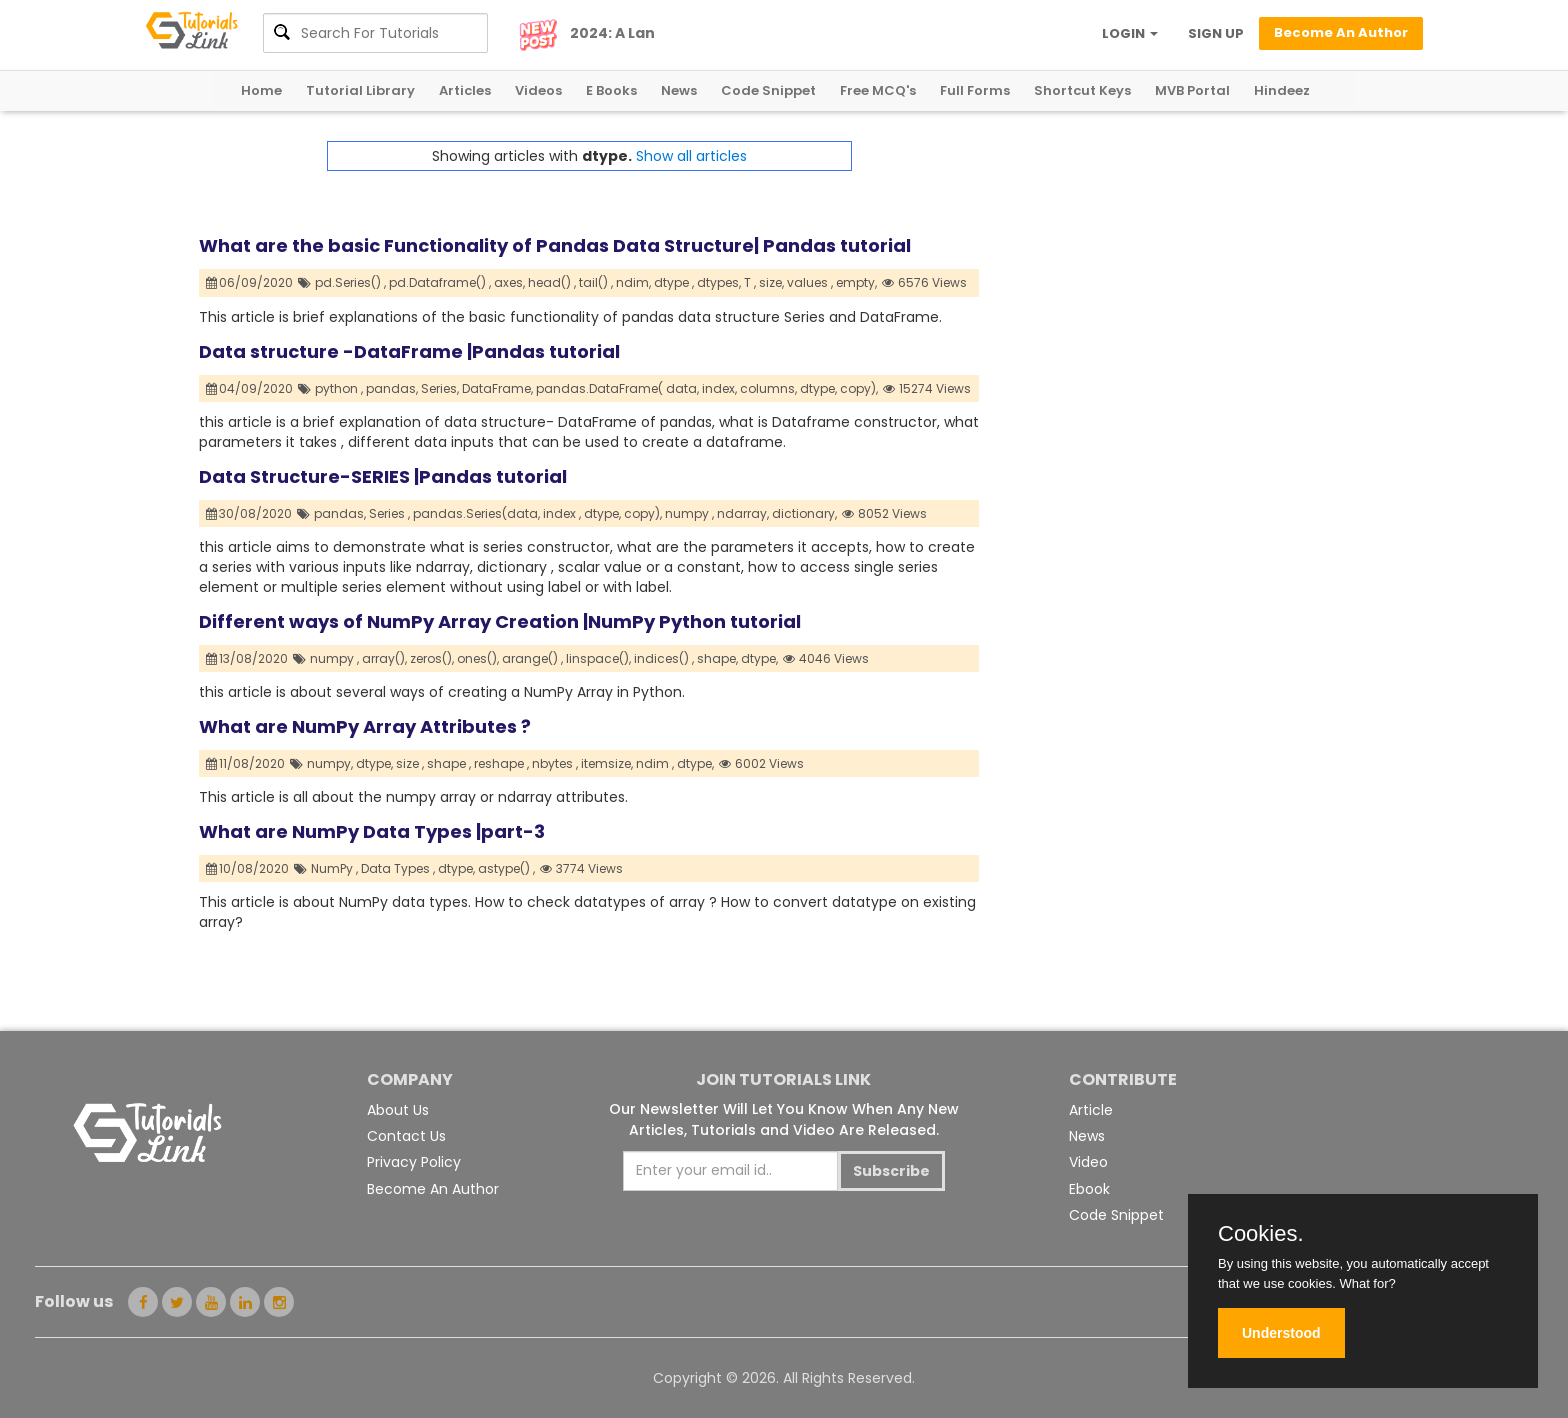  Describe the element at coordinates (607, 763) in the screenshot. I see `itemsize,` at that location.